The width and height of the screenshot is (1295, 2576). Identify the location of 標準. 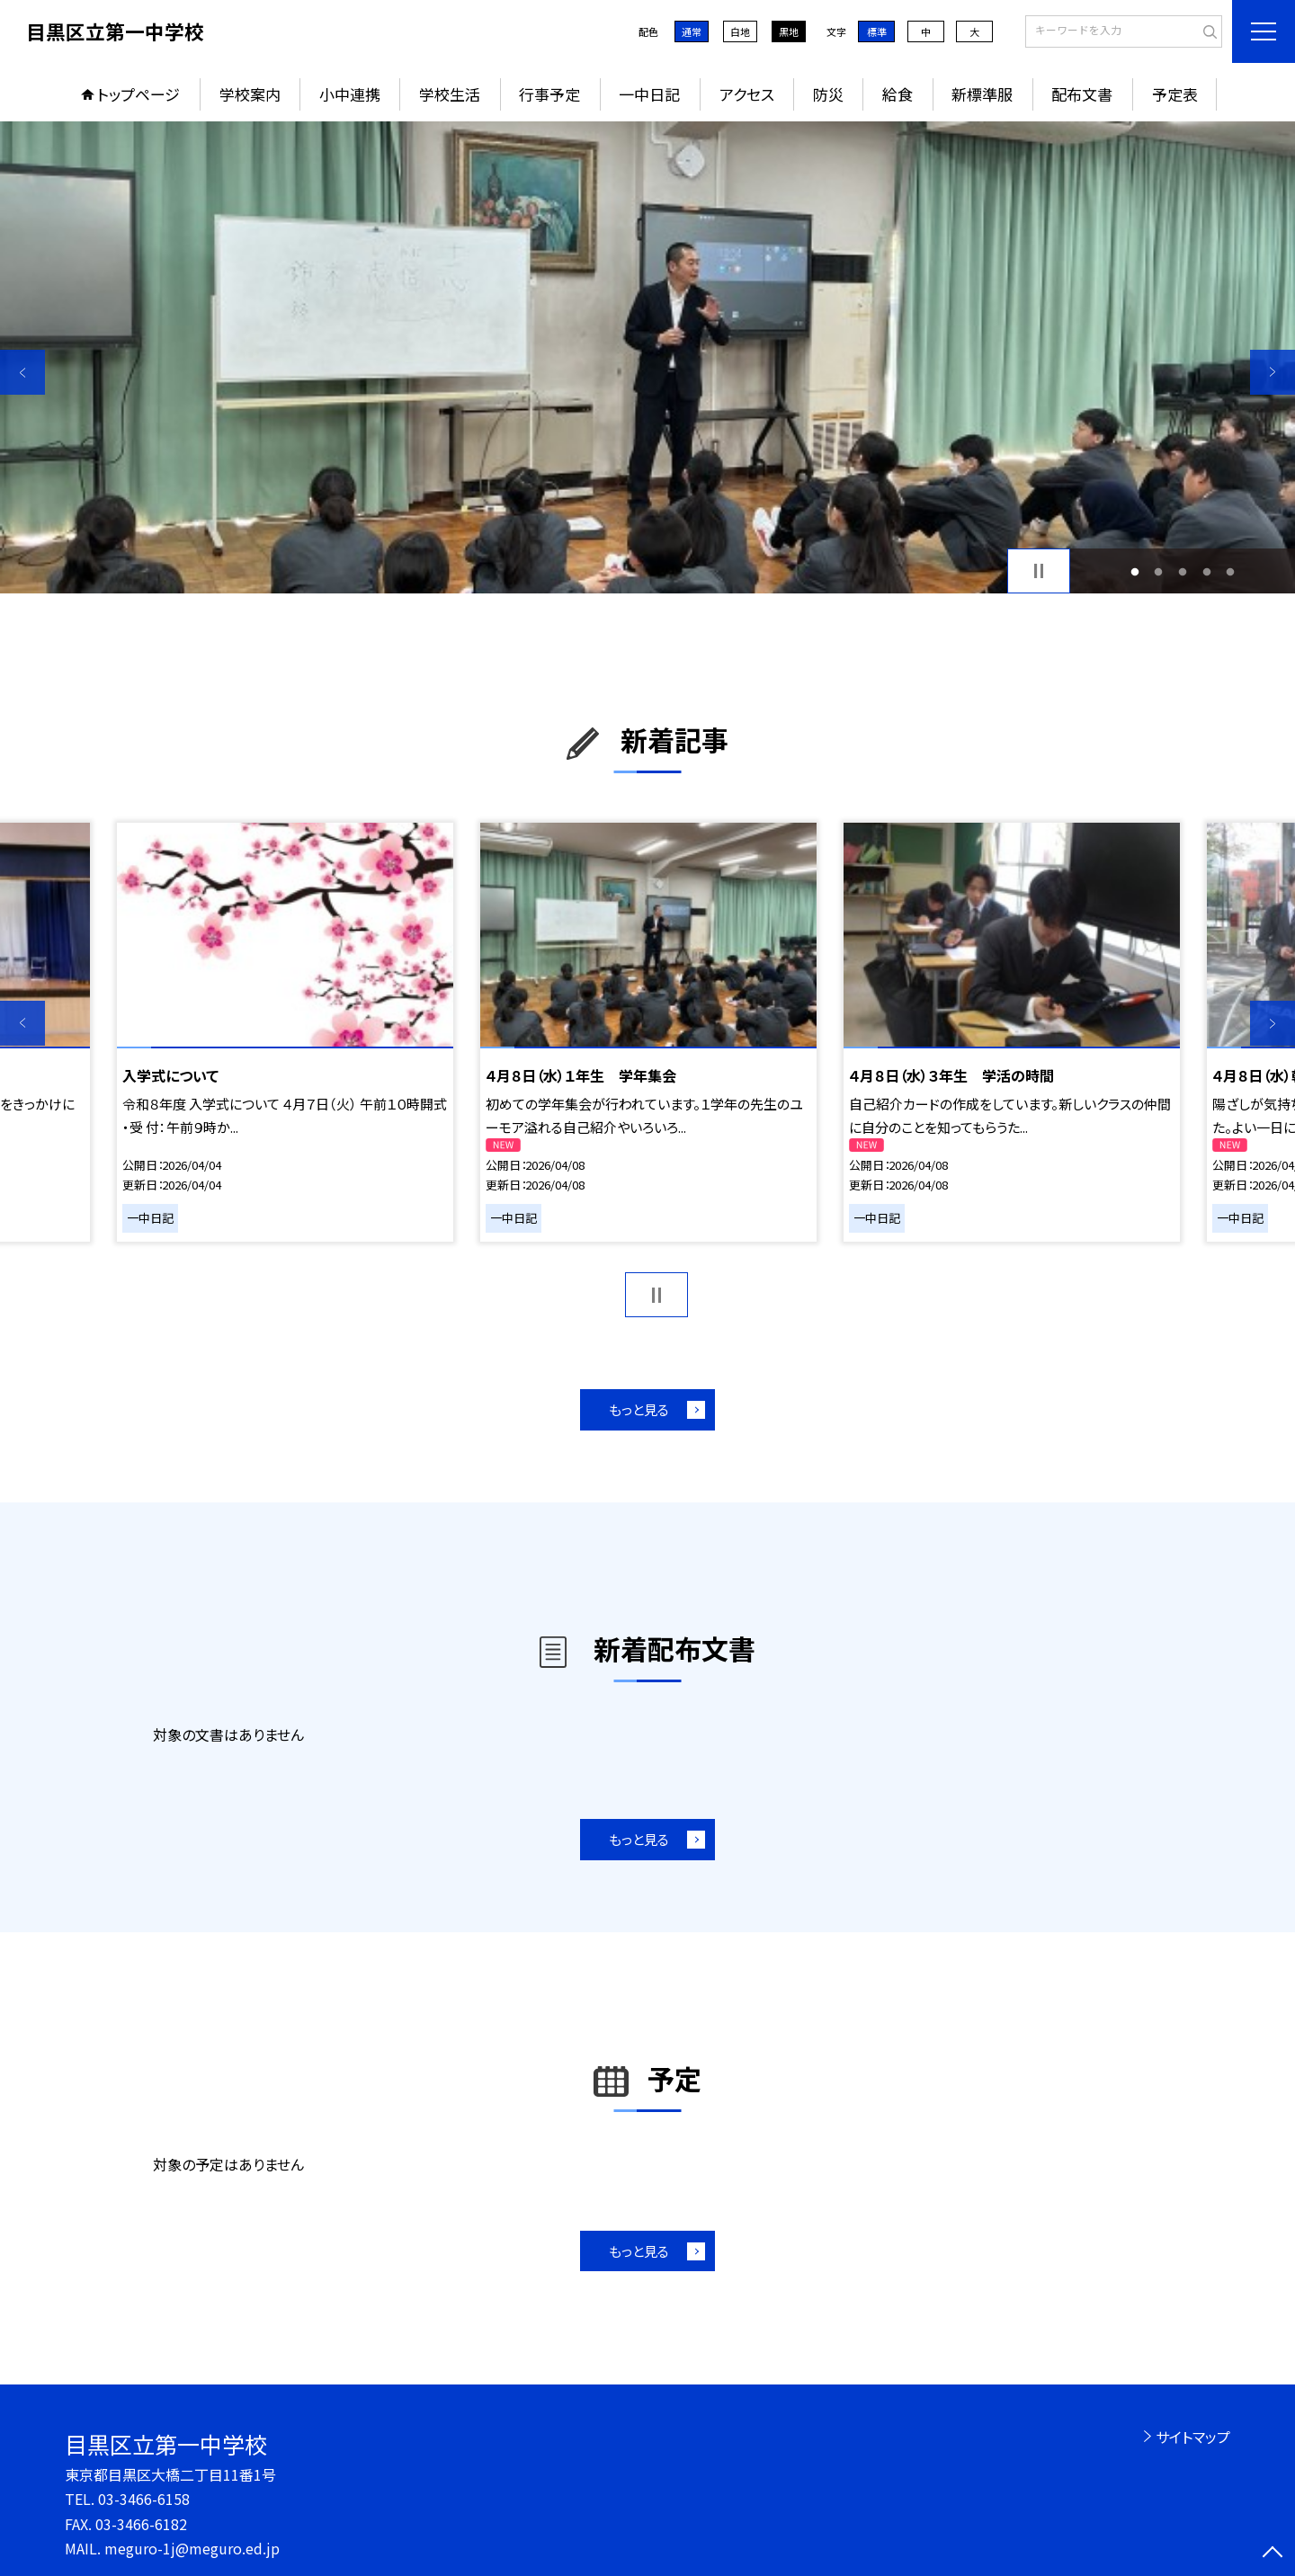
(877, 31).